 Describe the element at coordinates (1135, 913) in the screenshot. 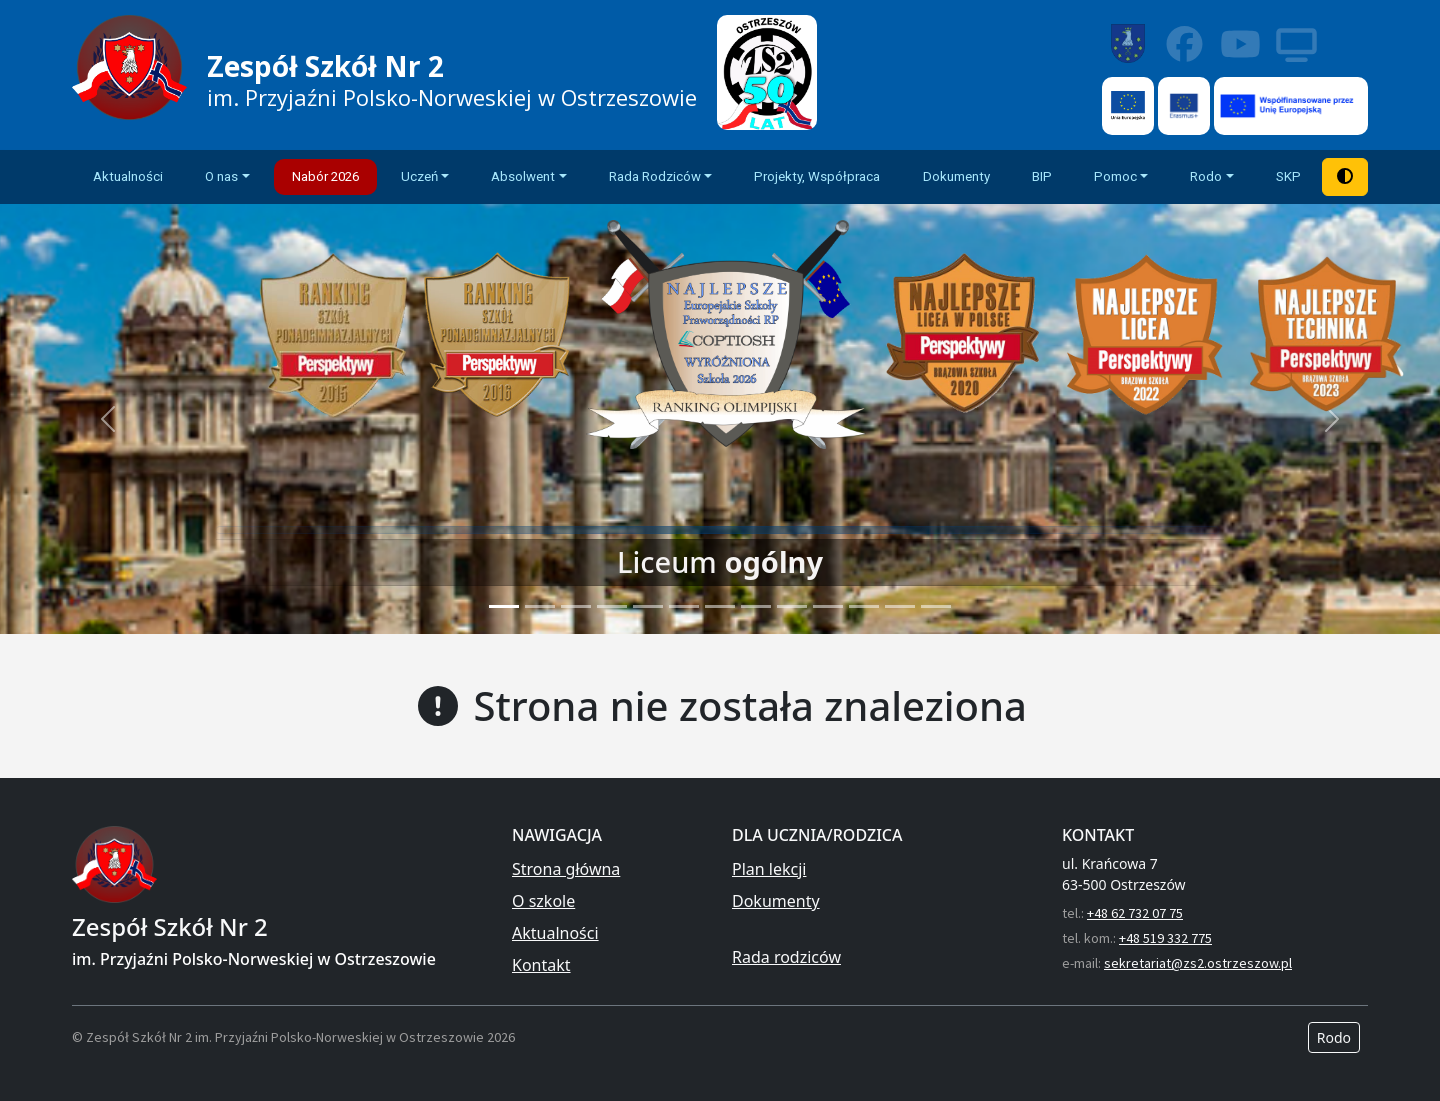

I see `+48 62 732 07 75` at that location.